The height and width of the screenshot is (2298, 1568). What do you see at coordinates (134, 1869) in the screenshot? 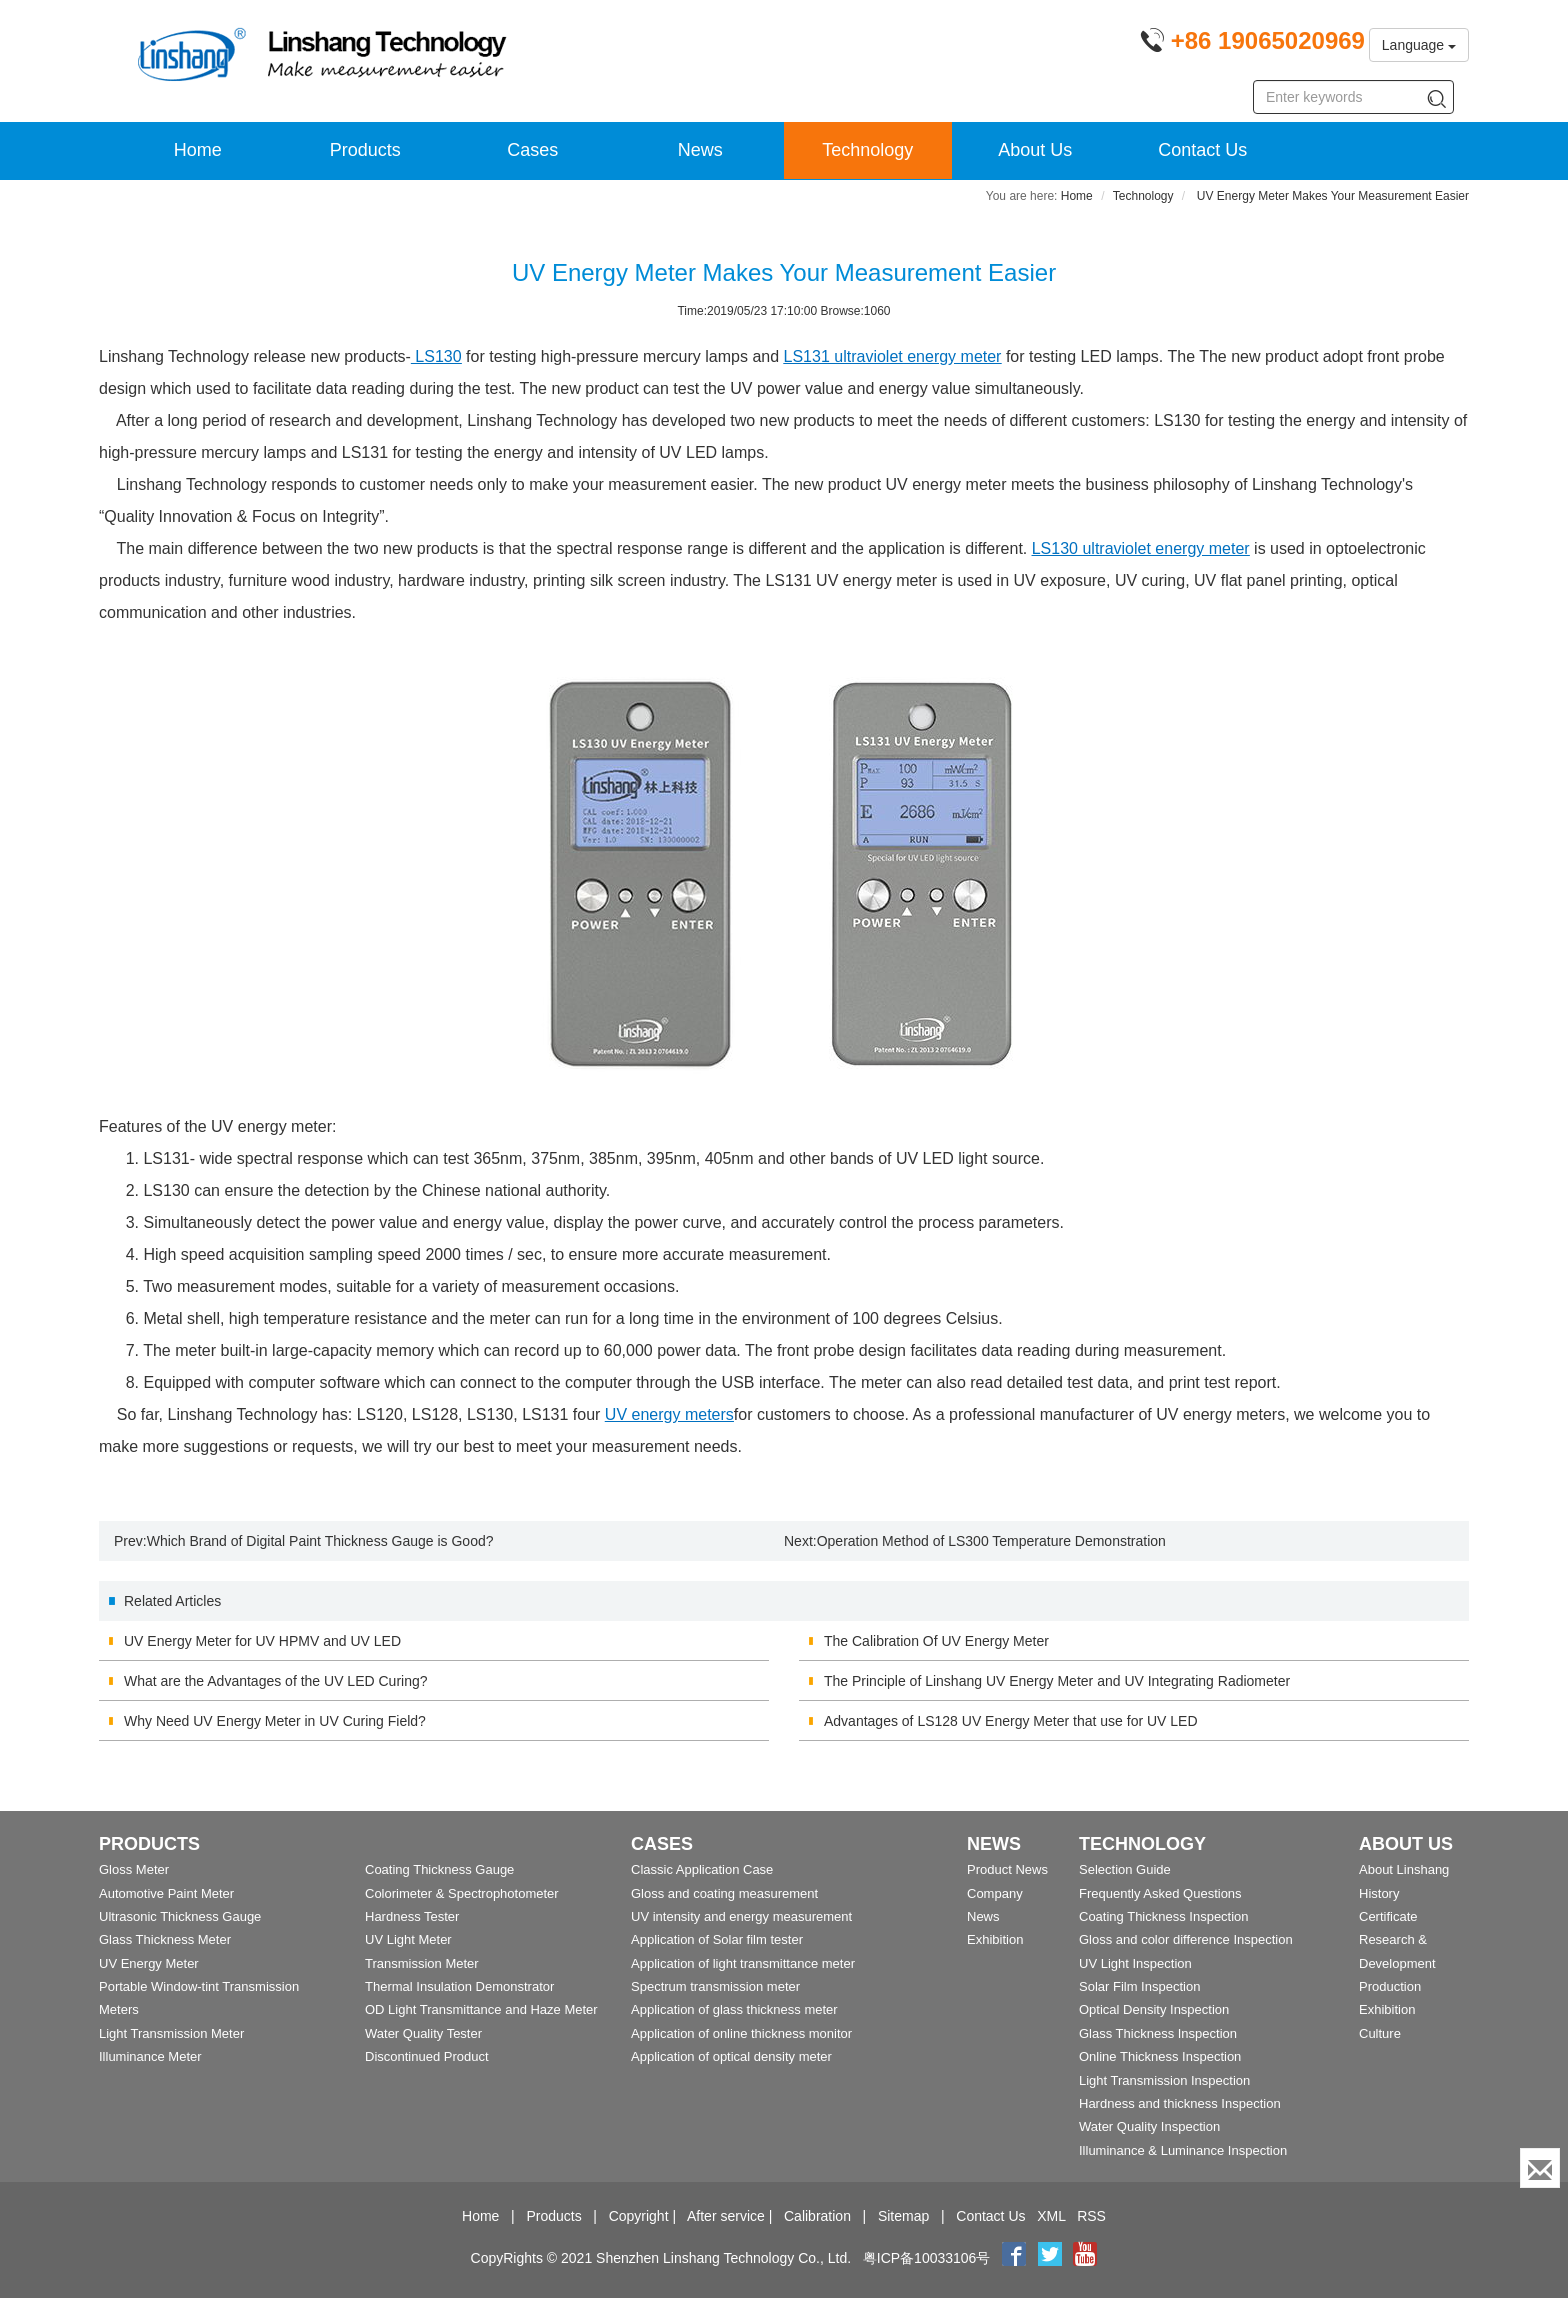
I see `Gloss Meter` at bounding box center [134, 1869].